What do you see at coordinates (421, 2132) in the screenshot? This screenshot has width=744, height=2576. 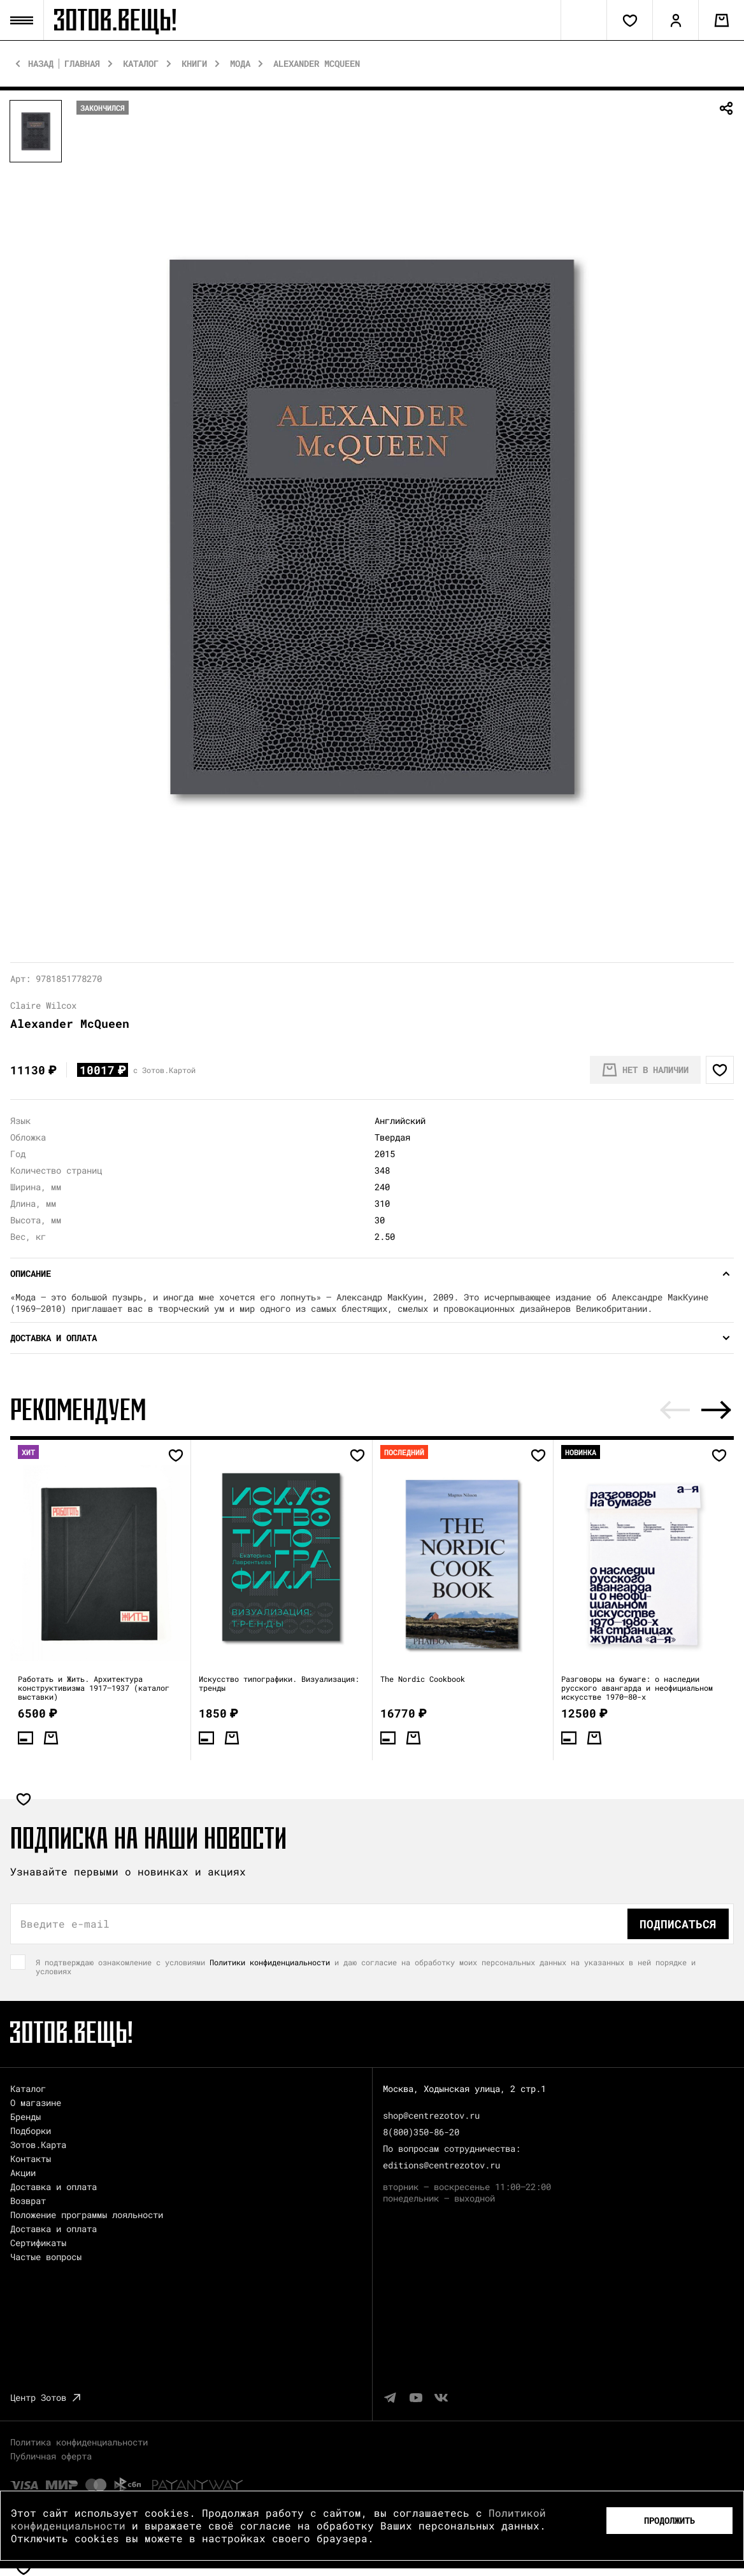 I see `8(800)350-86-20` at bounding box center [421, 2132].